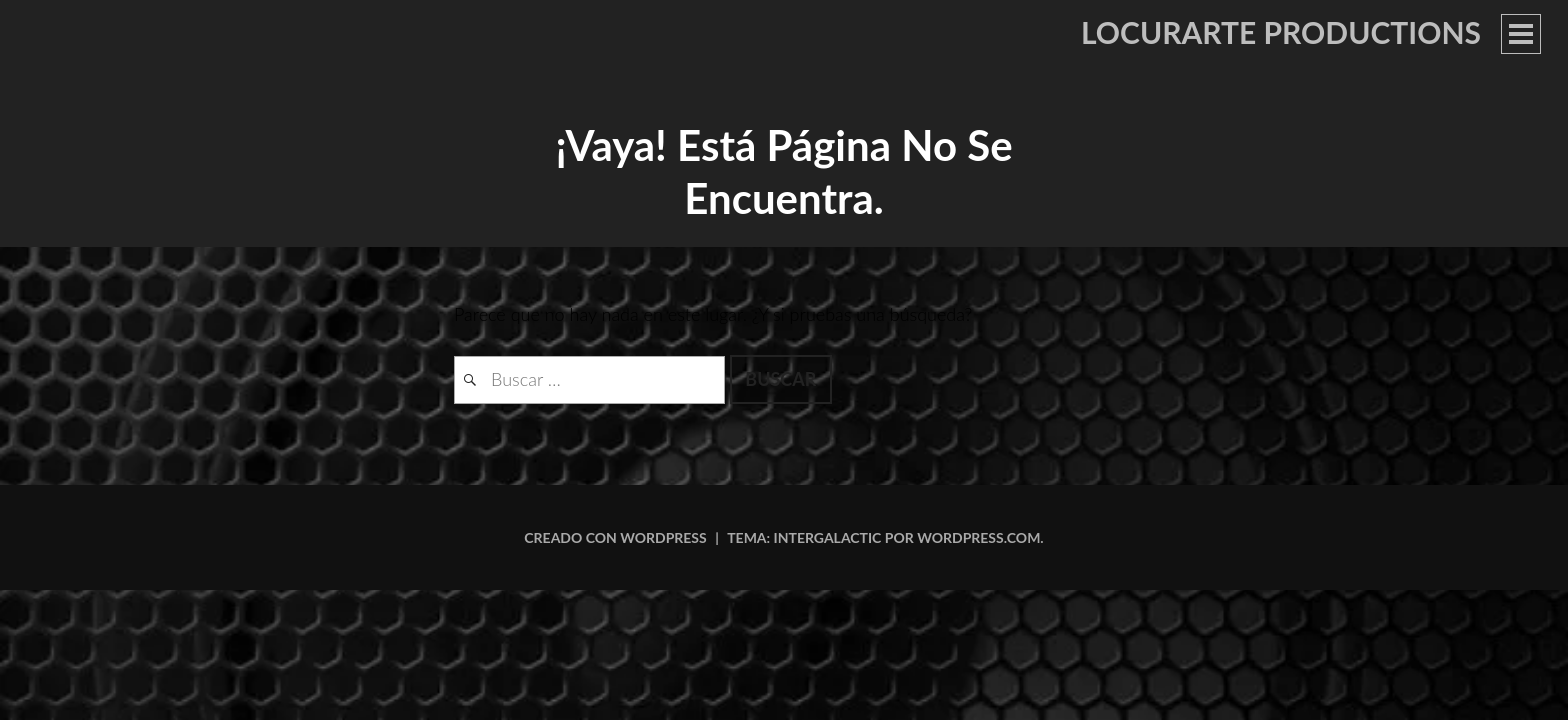 This screenshot has height=720, width=1568. I want to click on Creado con WordPress, so click(615, 537).